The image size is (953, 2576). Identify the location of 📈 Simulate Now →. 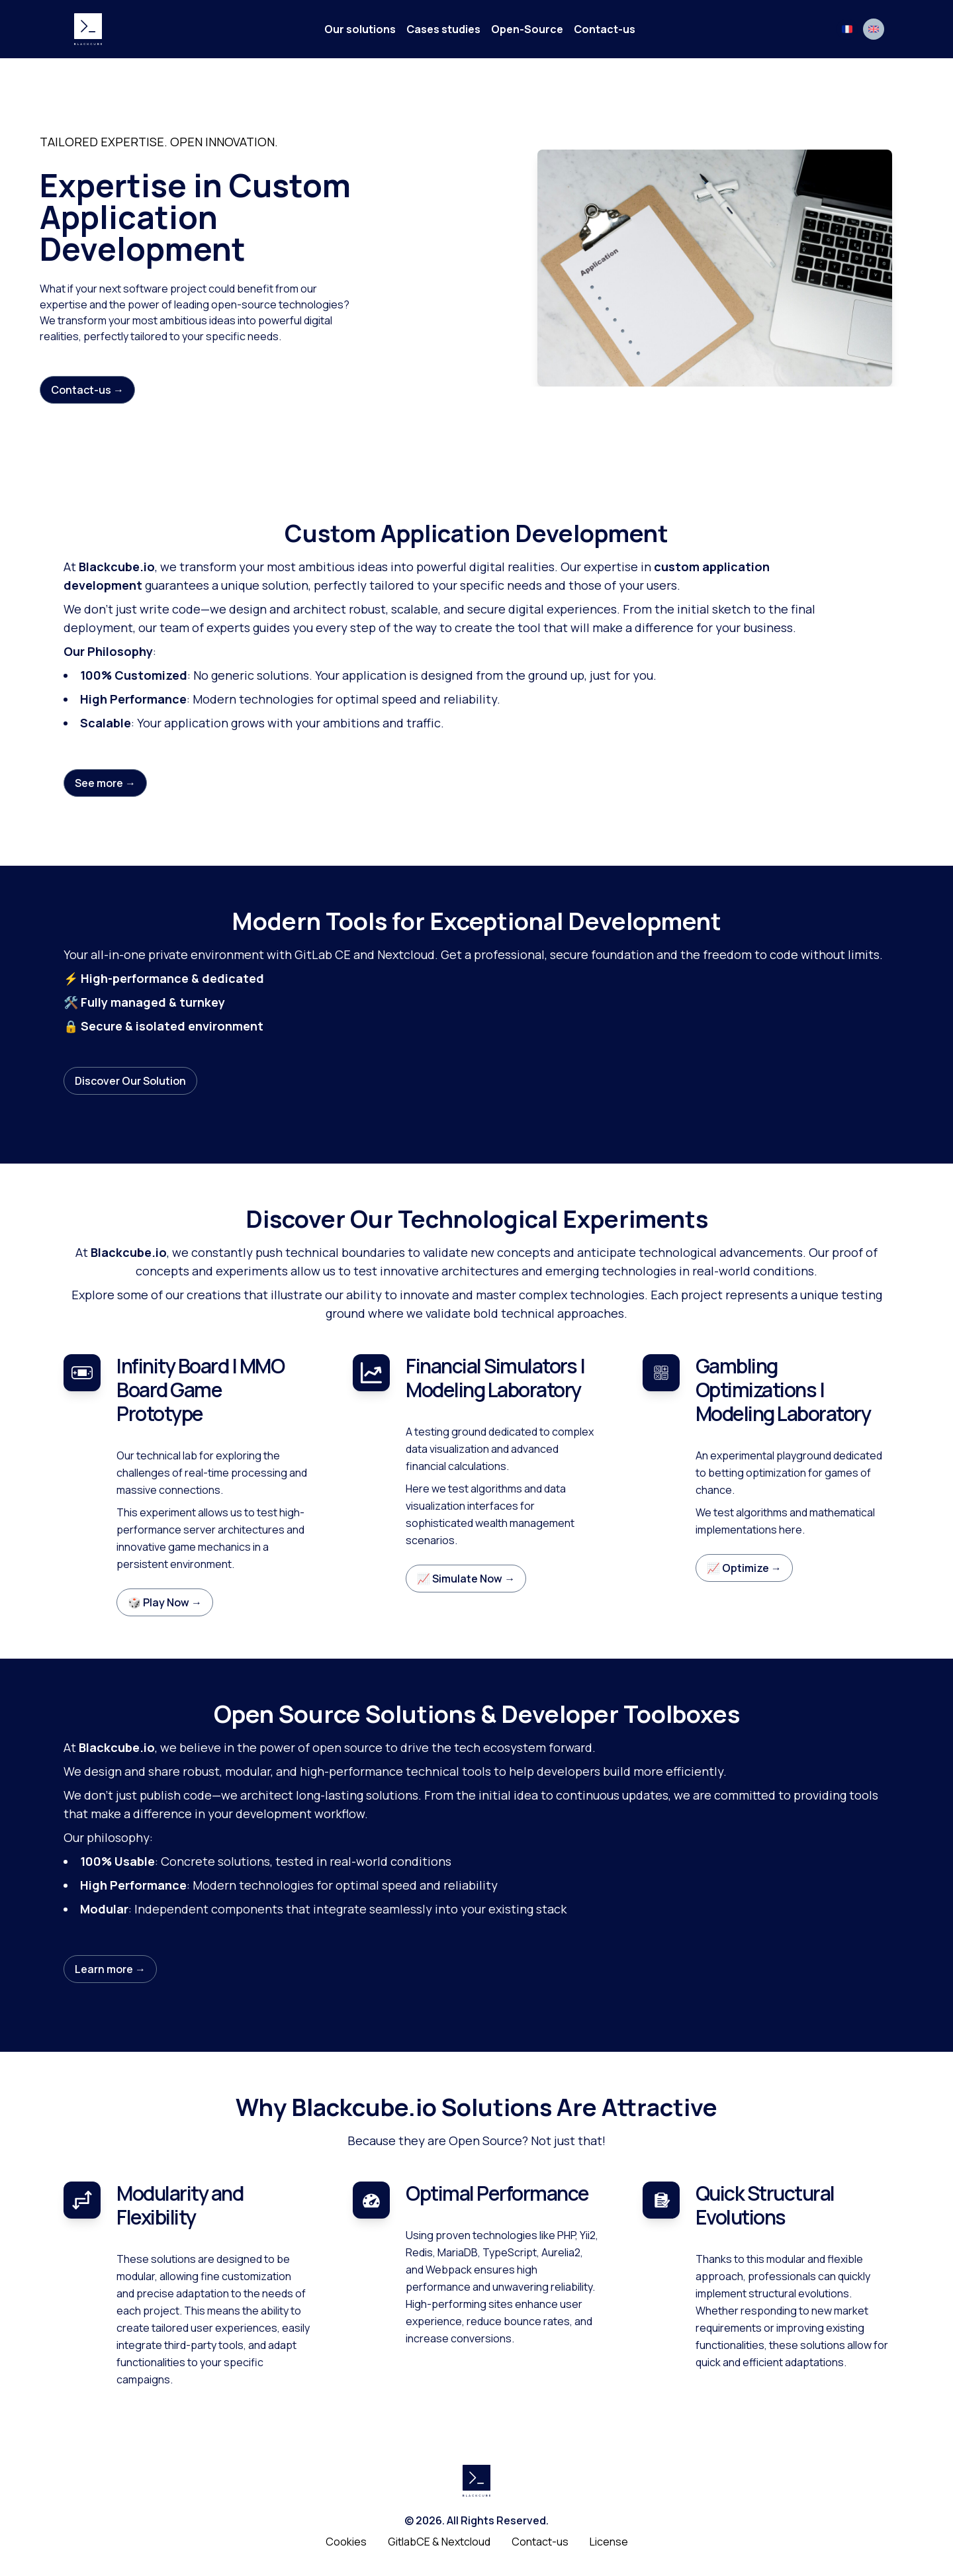
(466, 1578).